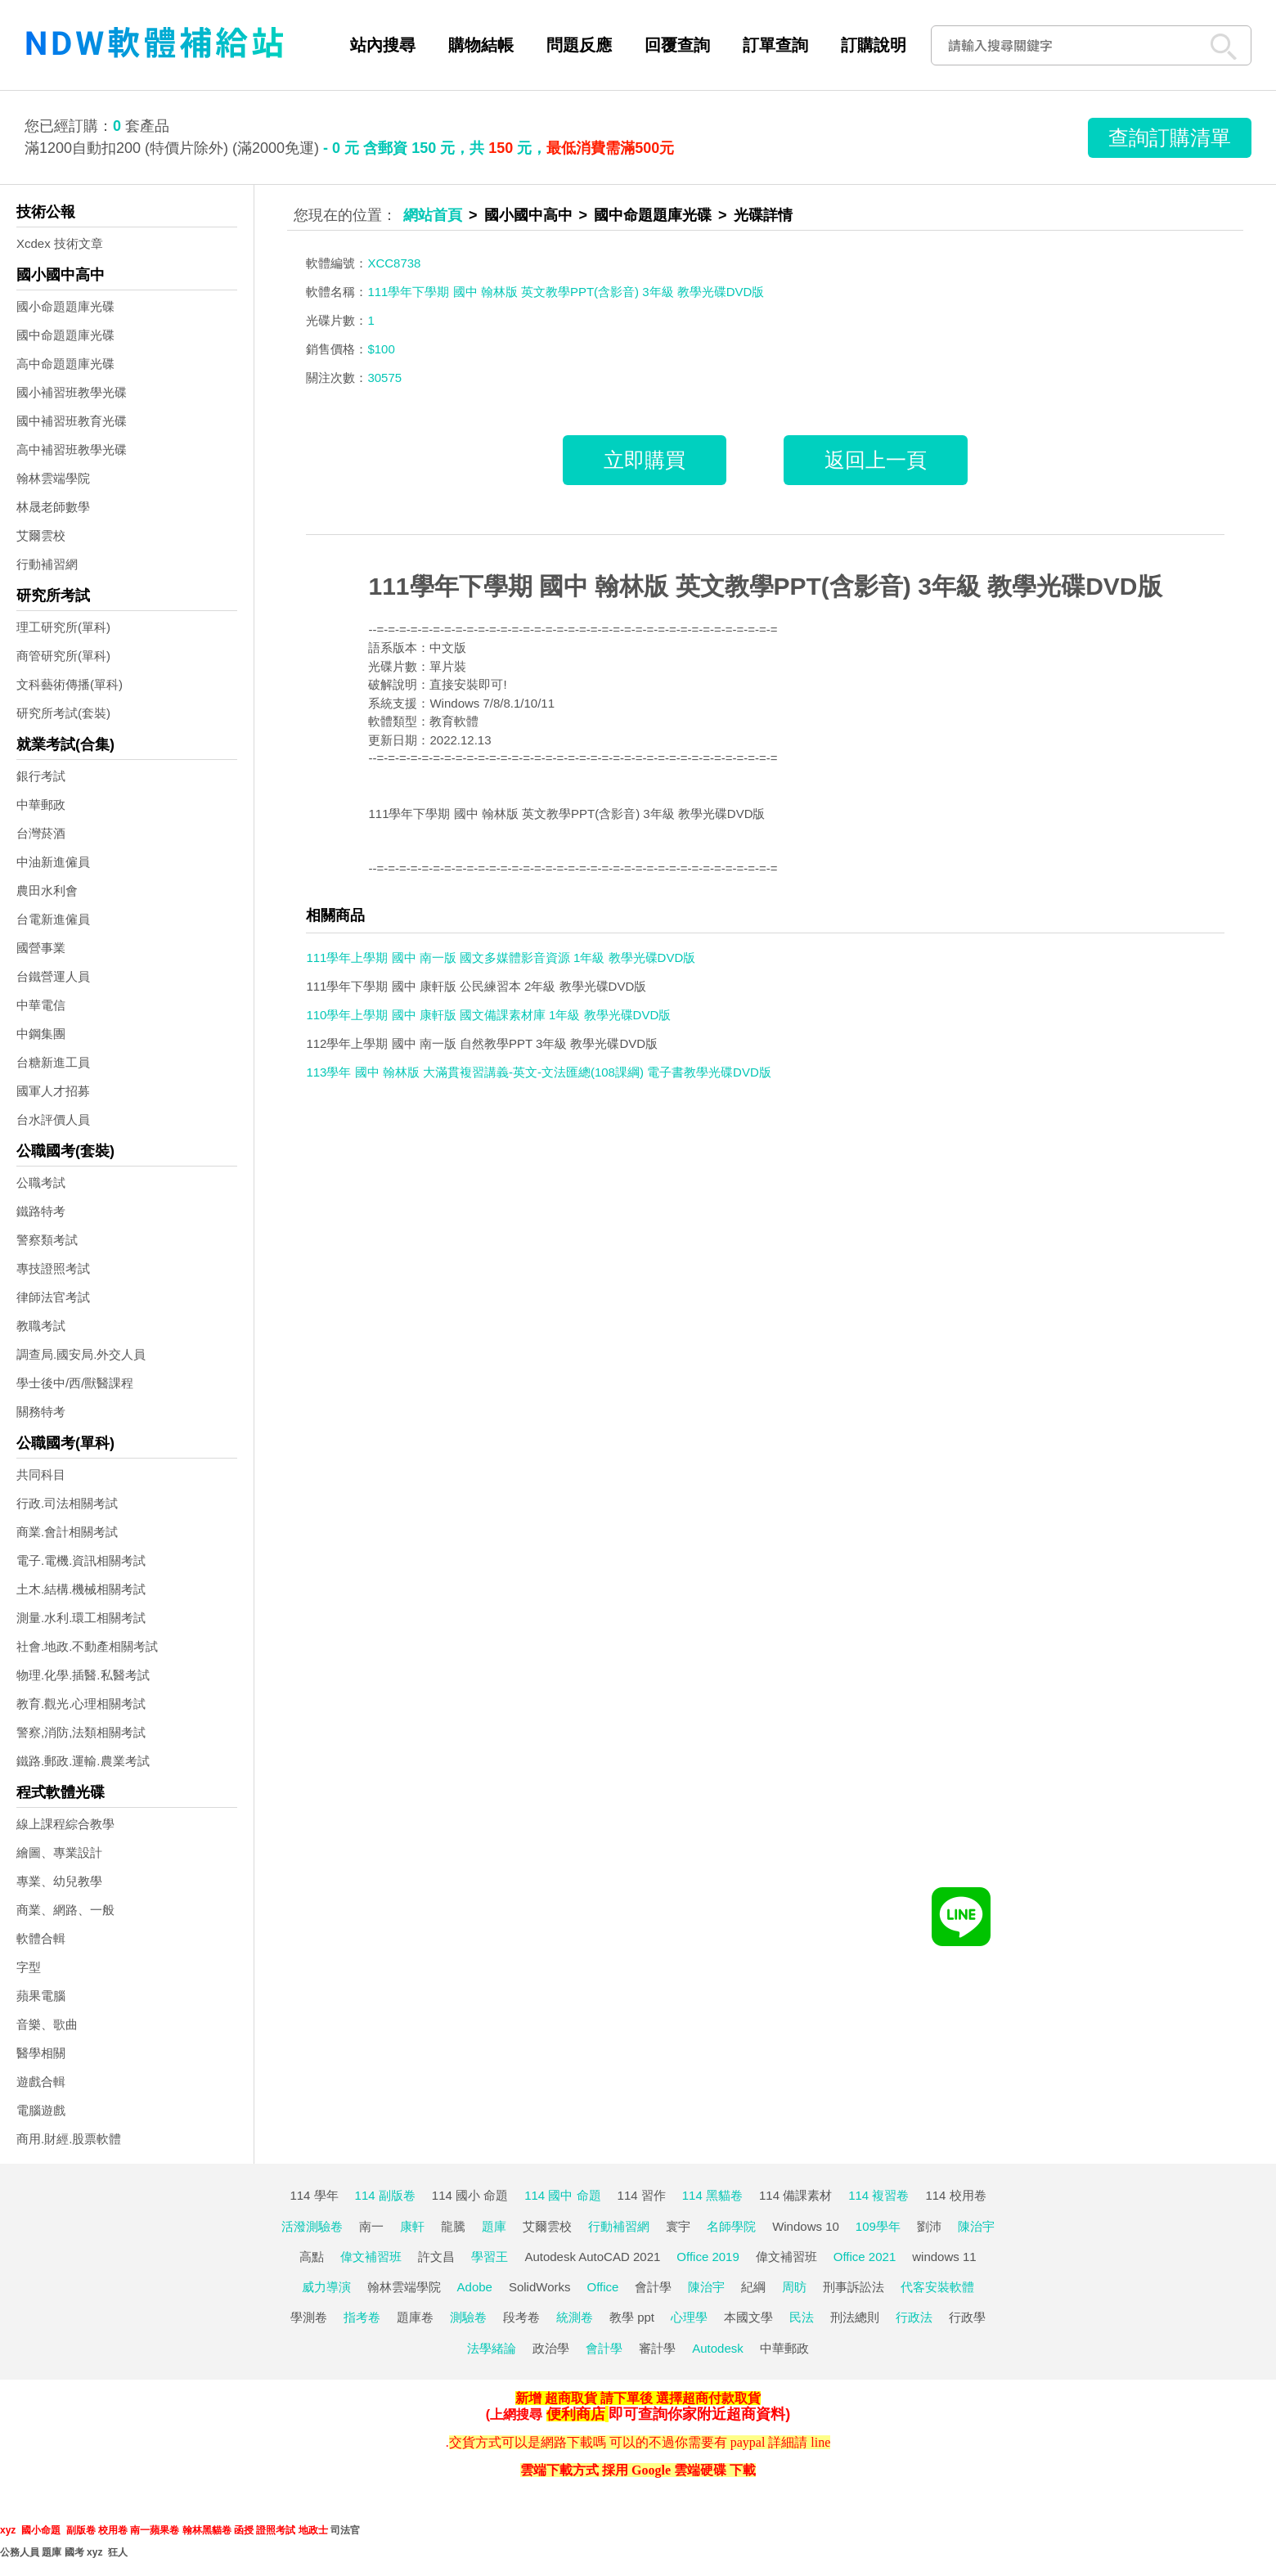 The image size is (1276, 2576). What do you see at coordinates (579, 45) in the screenshot?
I see `問題反應` at bounding box center [579, 45].